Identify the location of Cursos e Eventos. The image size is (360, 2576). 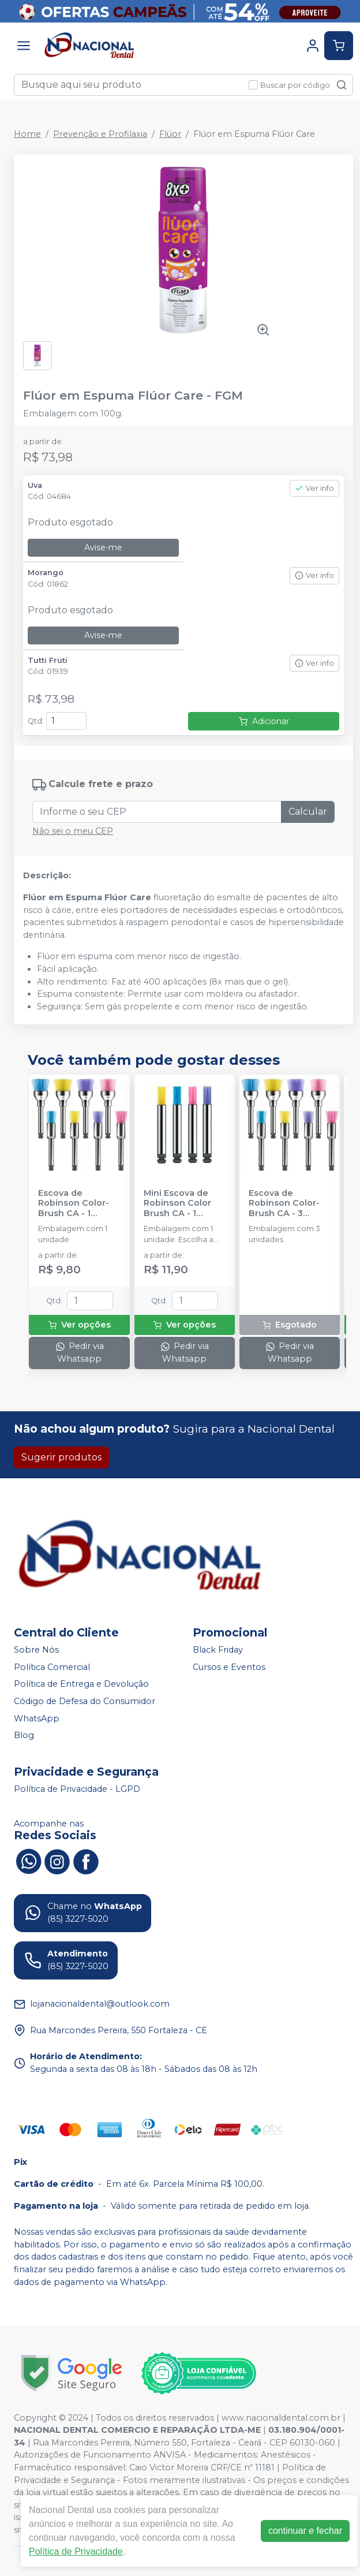
(229, 1667).